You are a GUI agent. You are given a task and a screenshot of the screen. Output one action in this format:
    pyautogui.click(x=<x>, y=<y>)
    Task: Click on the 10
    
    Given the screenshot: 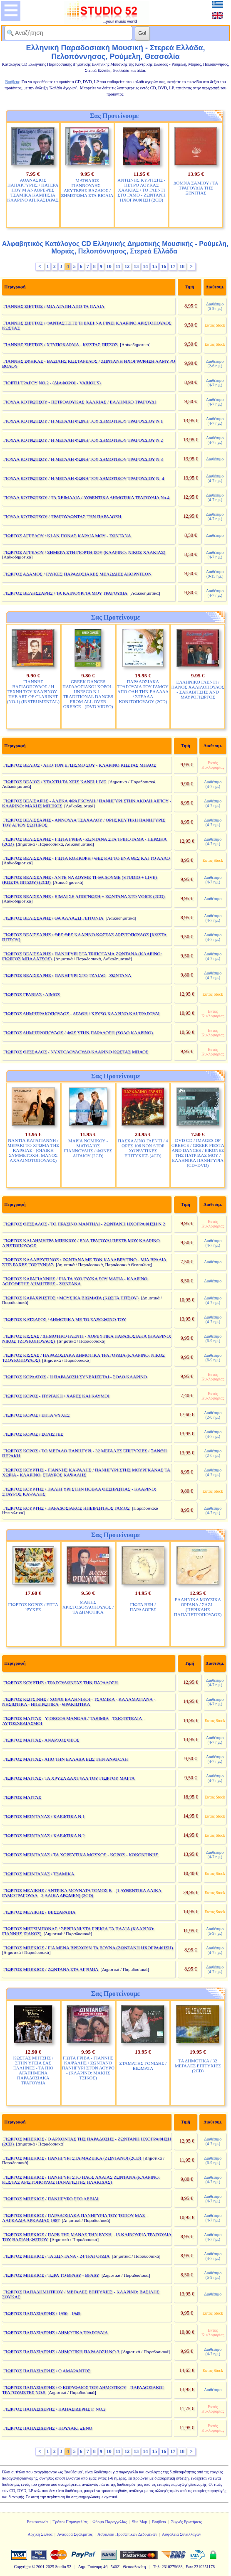 What is the action you would take?
    pyautogui.click(x=109, y=266)
    